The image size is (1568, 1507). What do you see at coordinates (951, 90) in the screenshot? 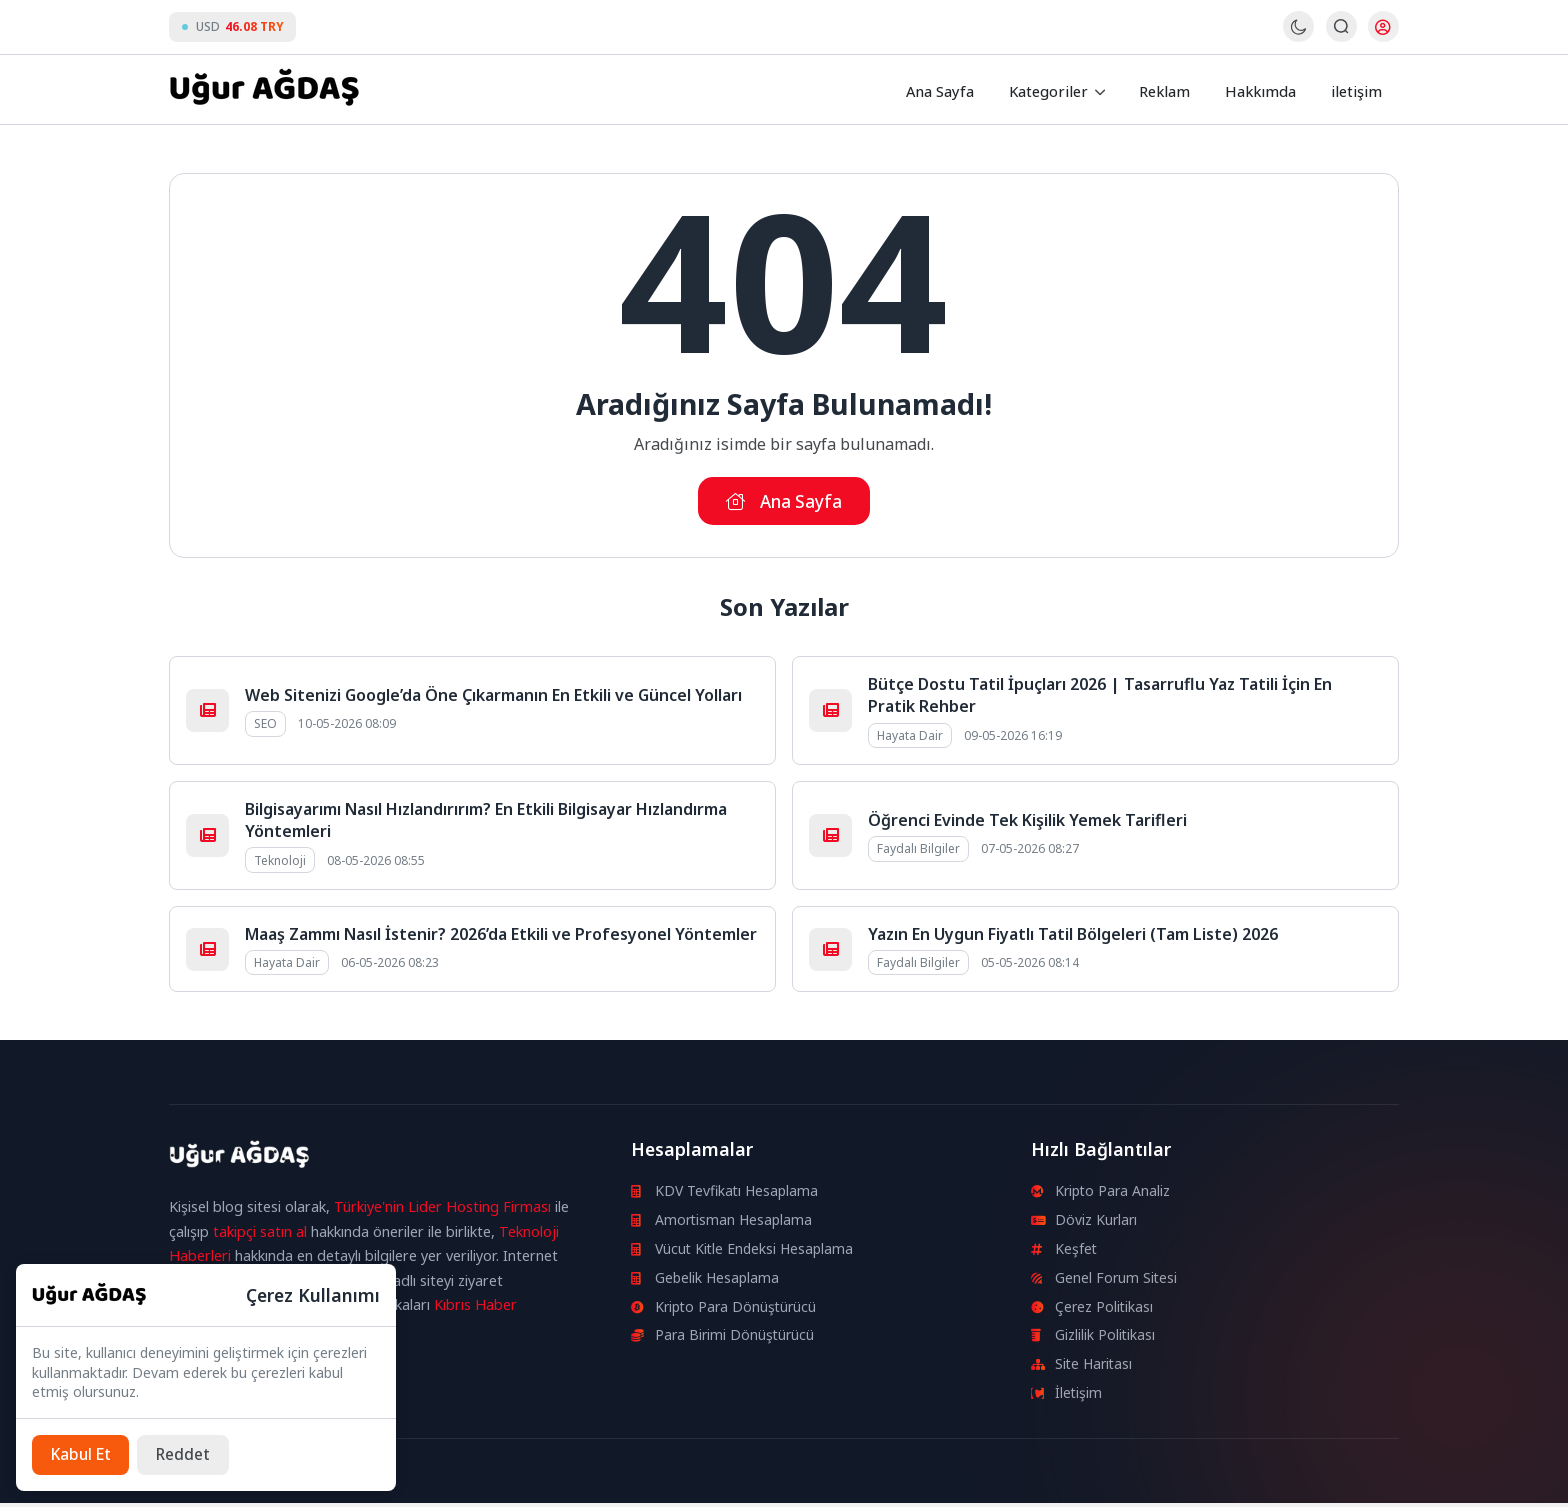
I see `Ana Sayfa` at bounding box center [951, 90].